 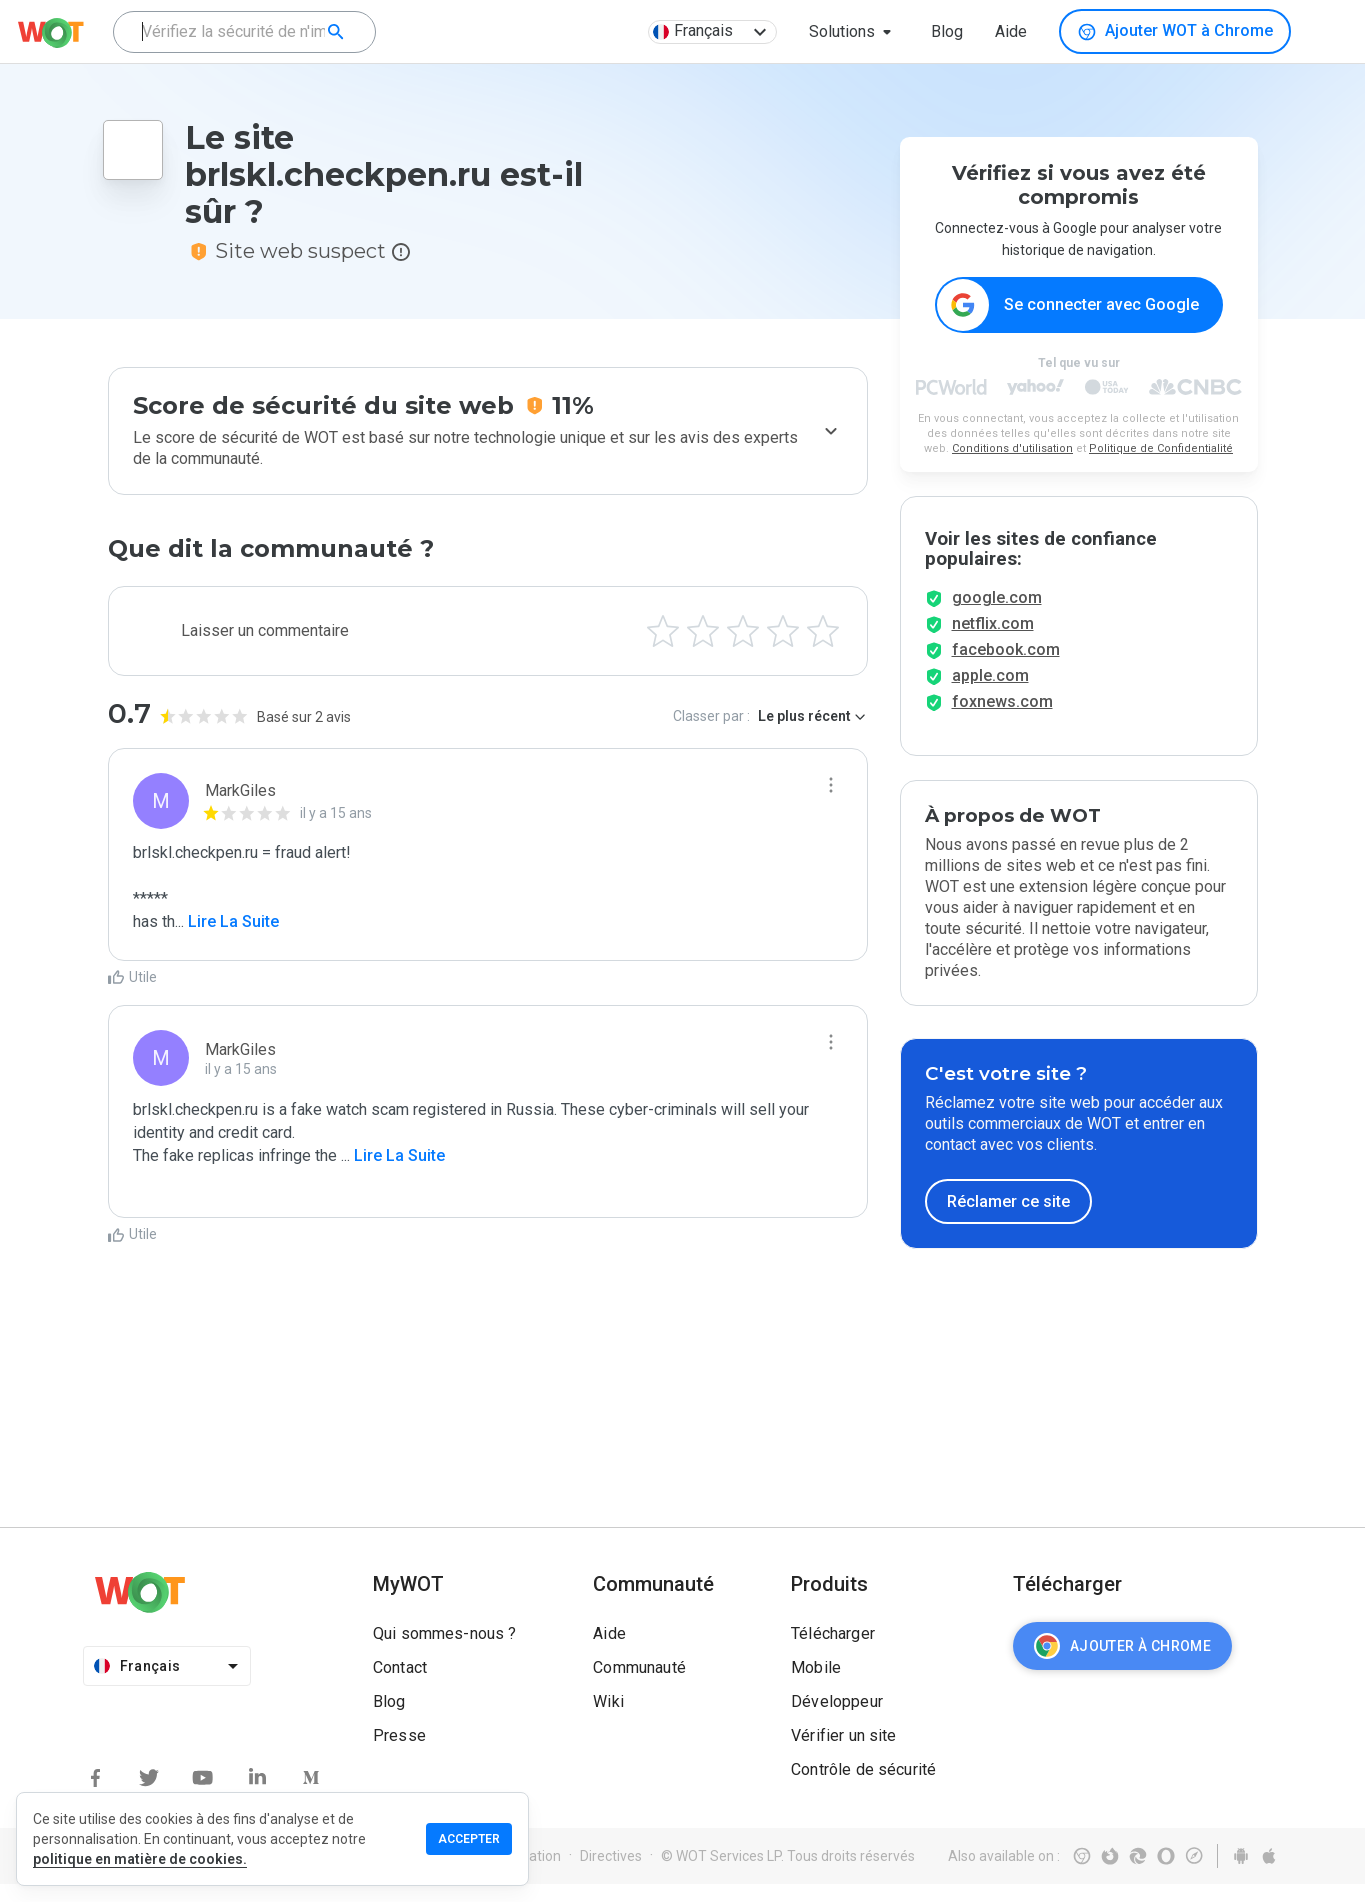 I want to click on facebook.com, so click(x=1006, y=667).